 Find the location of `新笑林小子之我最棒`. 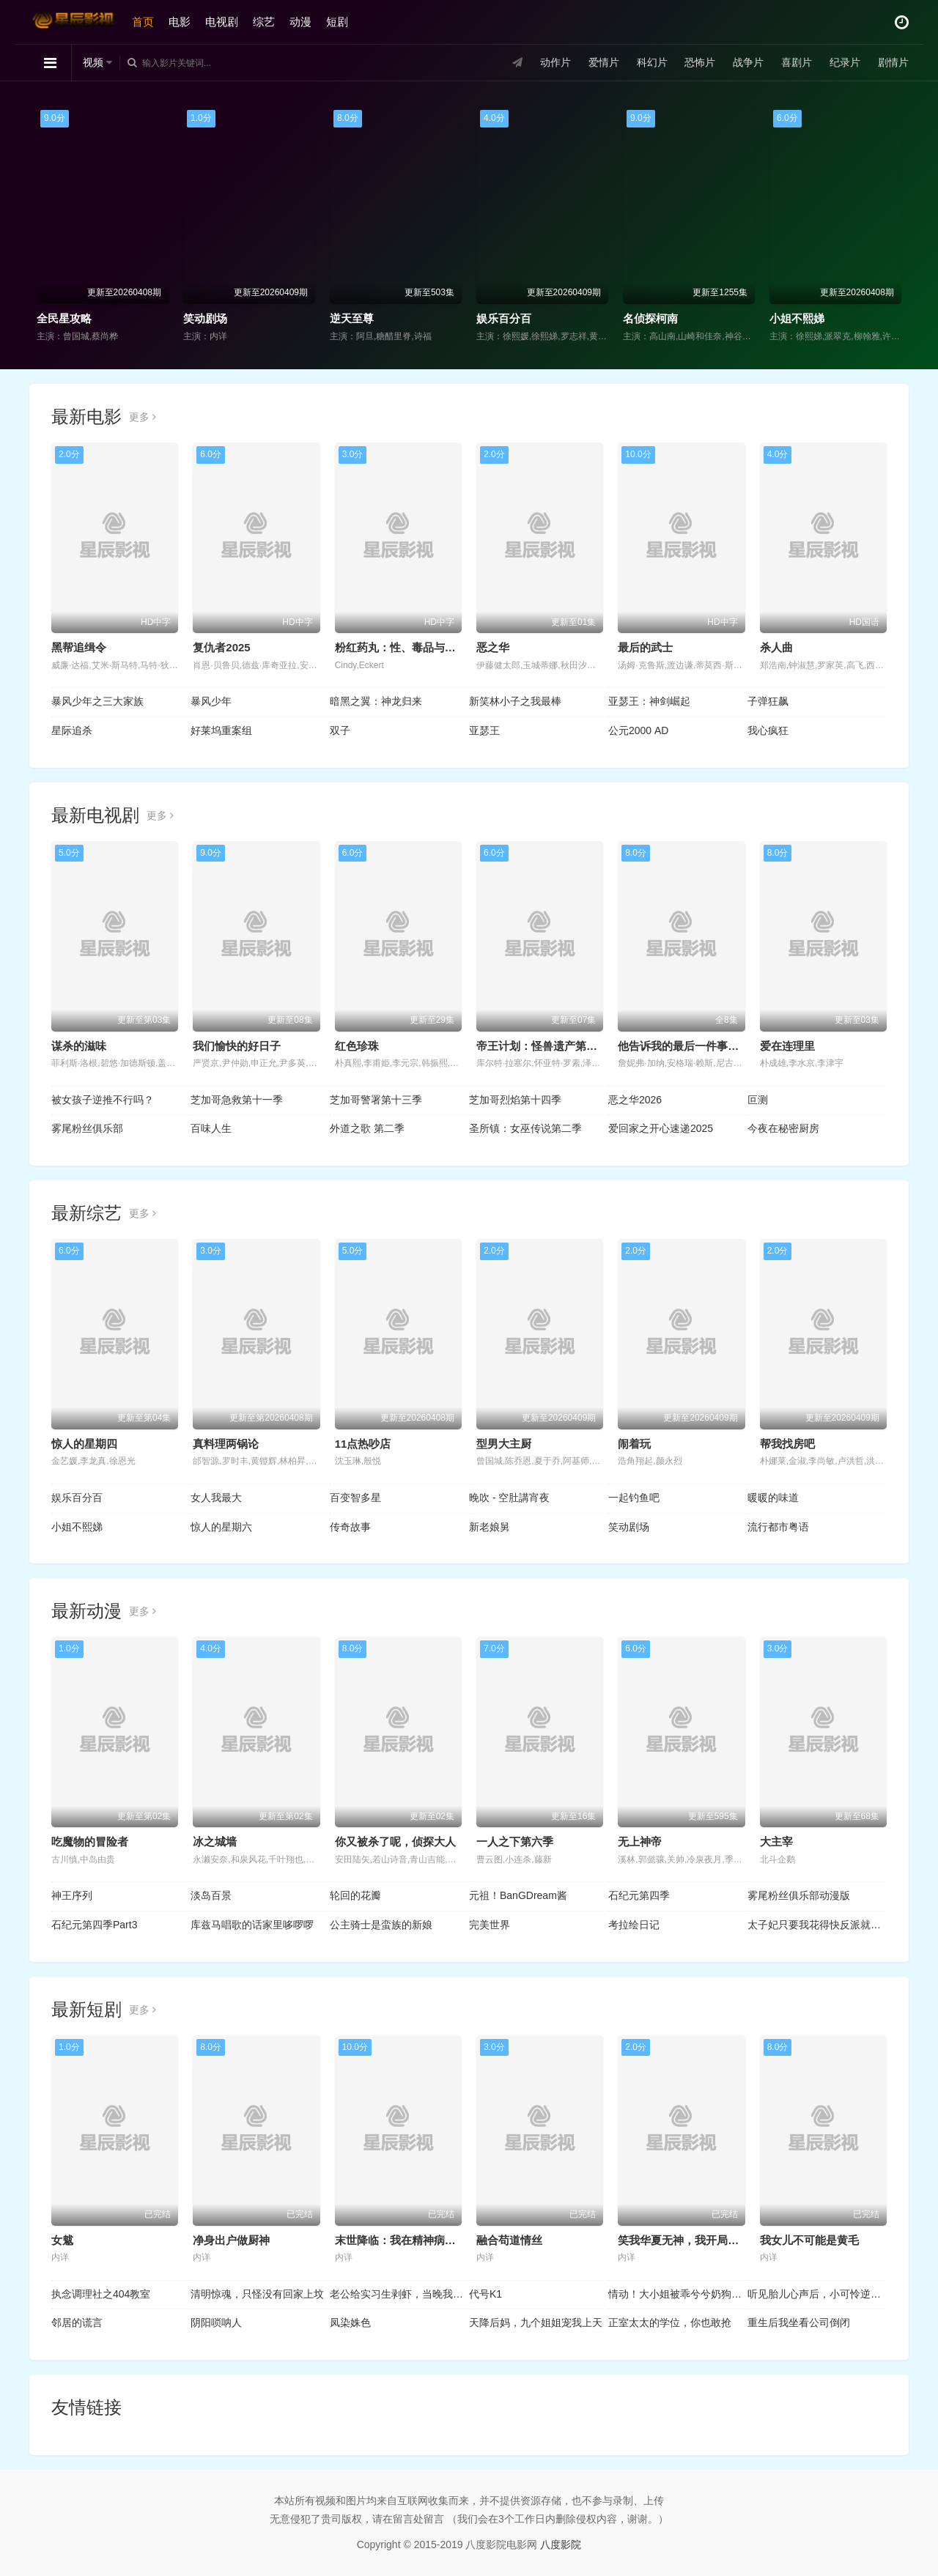

新笑林小子之我最棒 is located at coordinates (515, 701).